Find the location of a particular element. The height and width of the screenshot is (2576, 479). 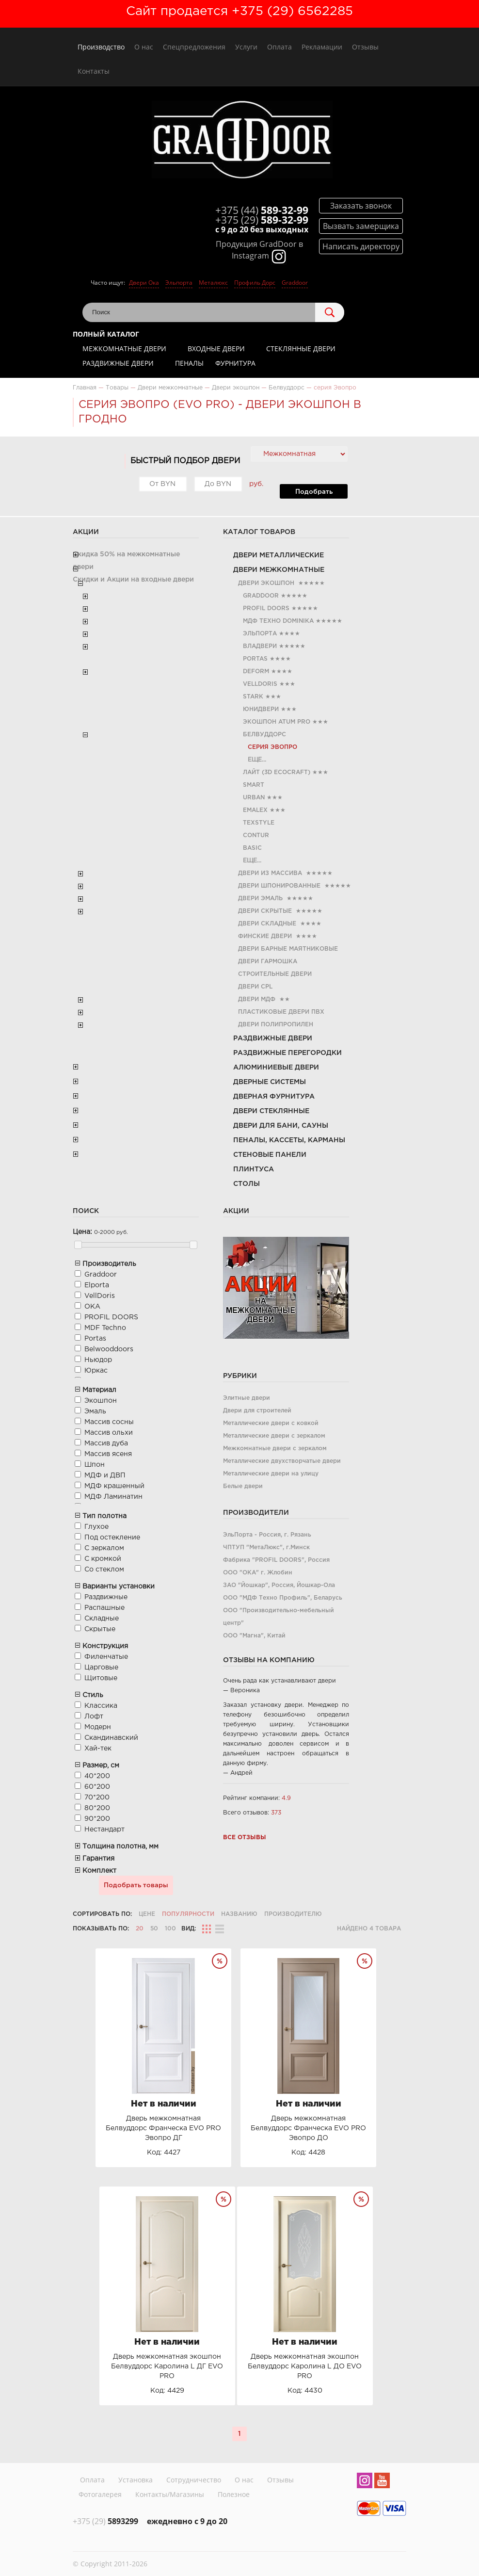

Массив ясеня is located at coordinates (108, 1454).